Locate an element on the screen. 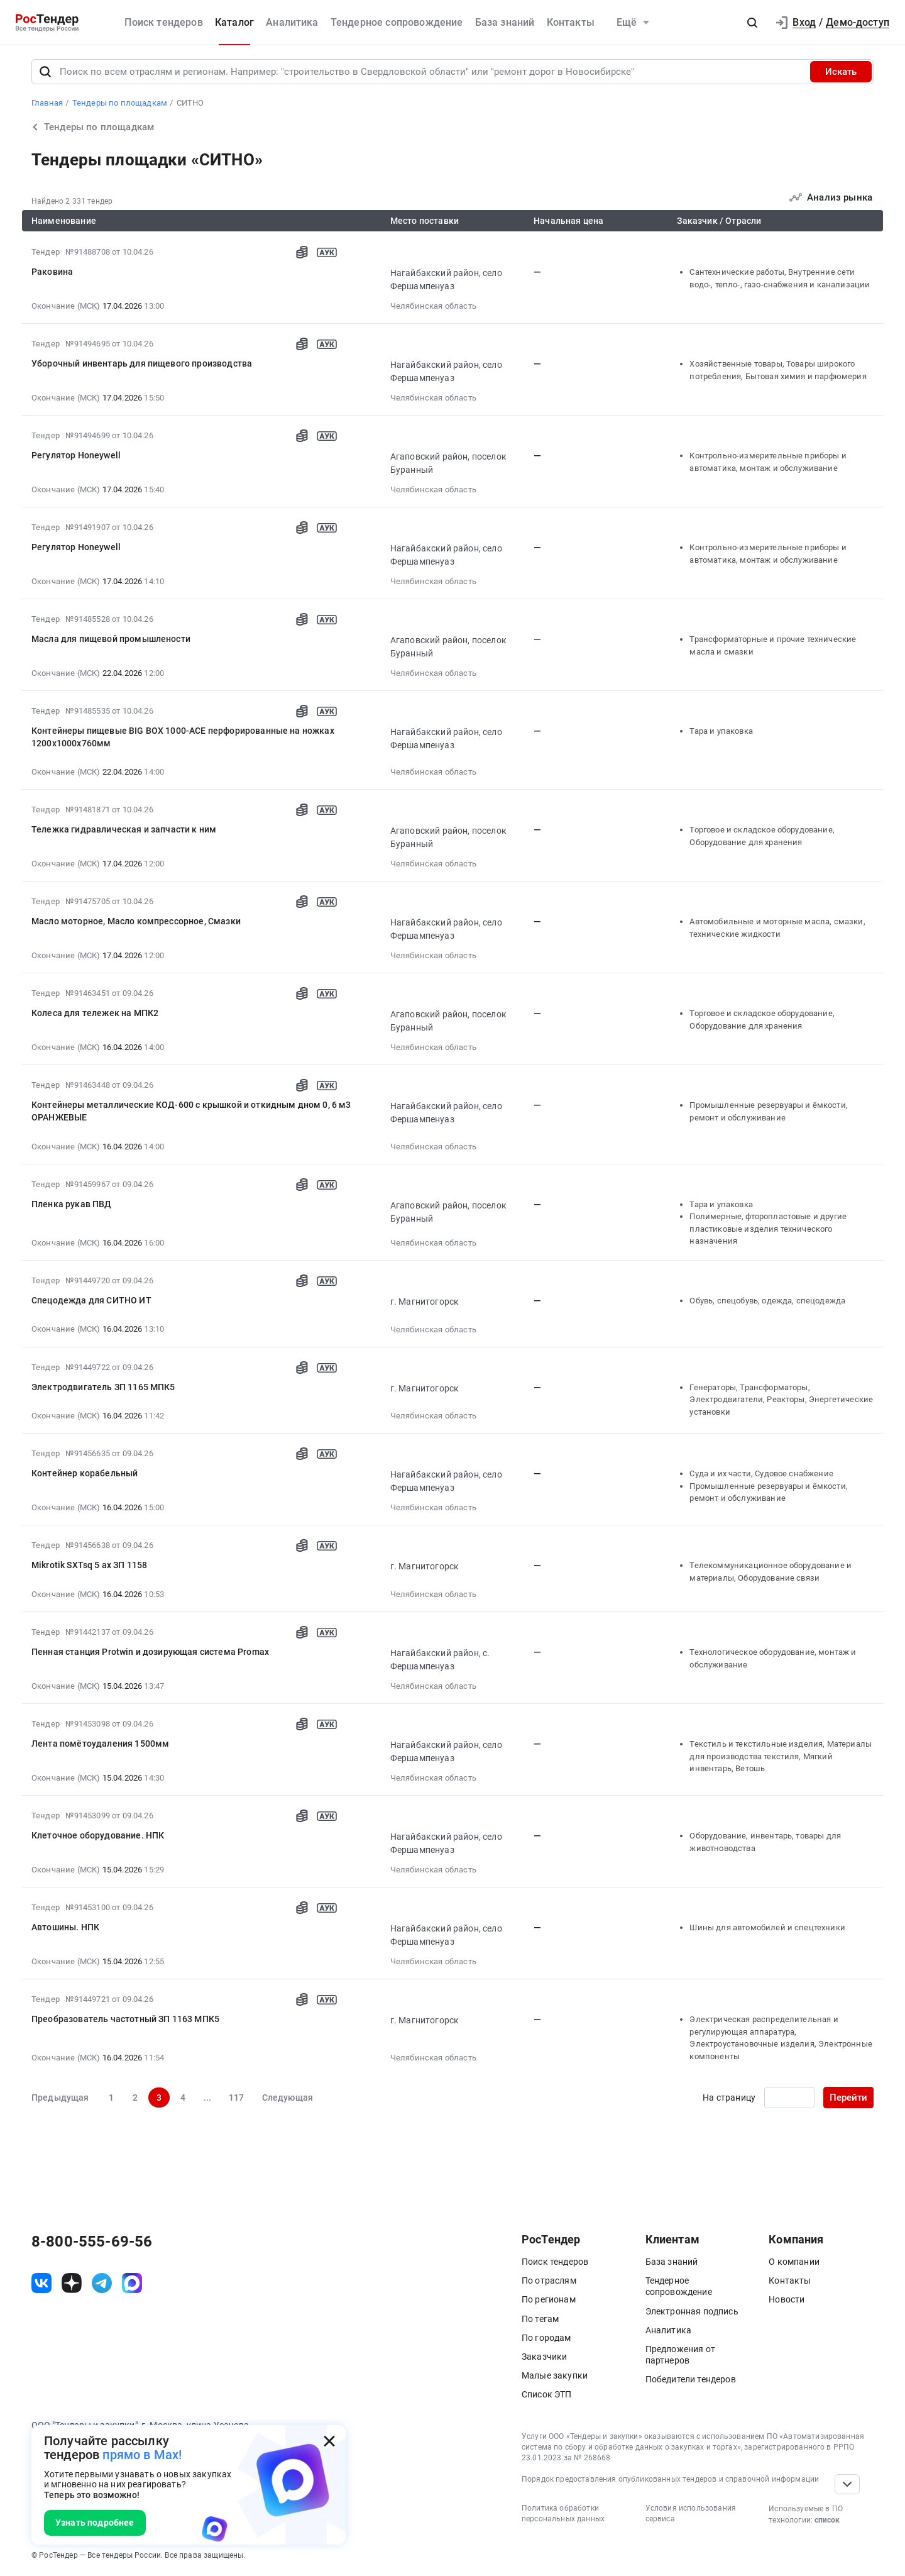  Перейти is located at coordinates (848, 2097).